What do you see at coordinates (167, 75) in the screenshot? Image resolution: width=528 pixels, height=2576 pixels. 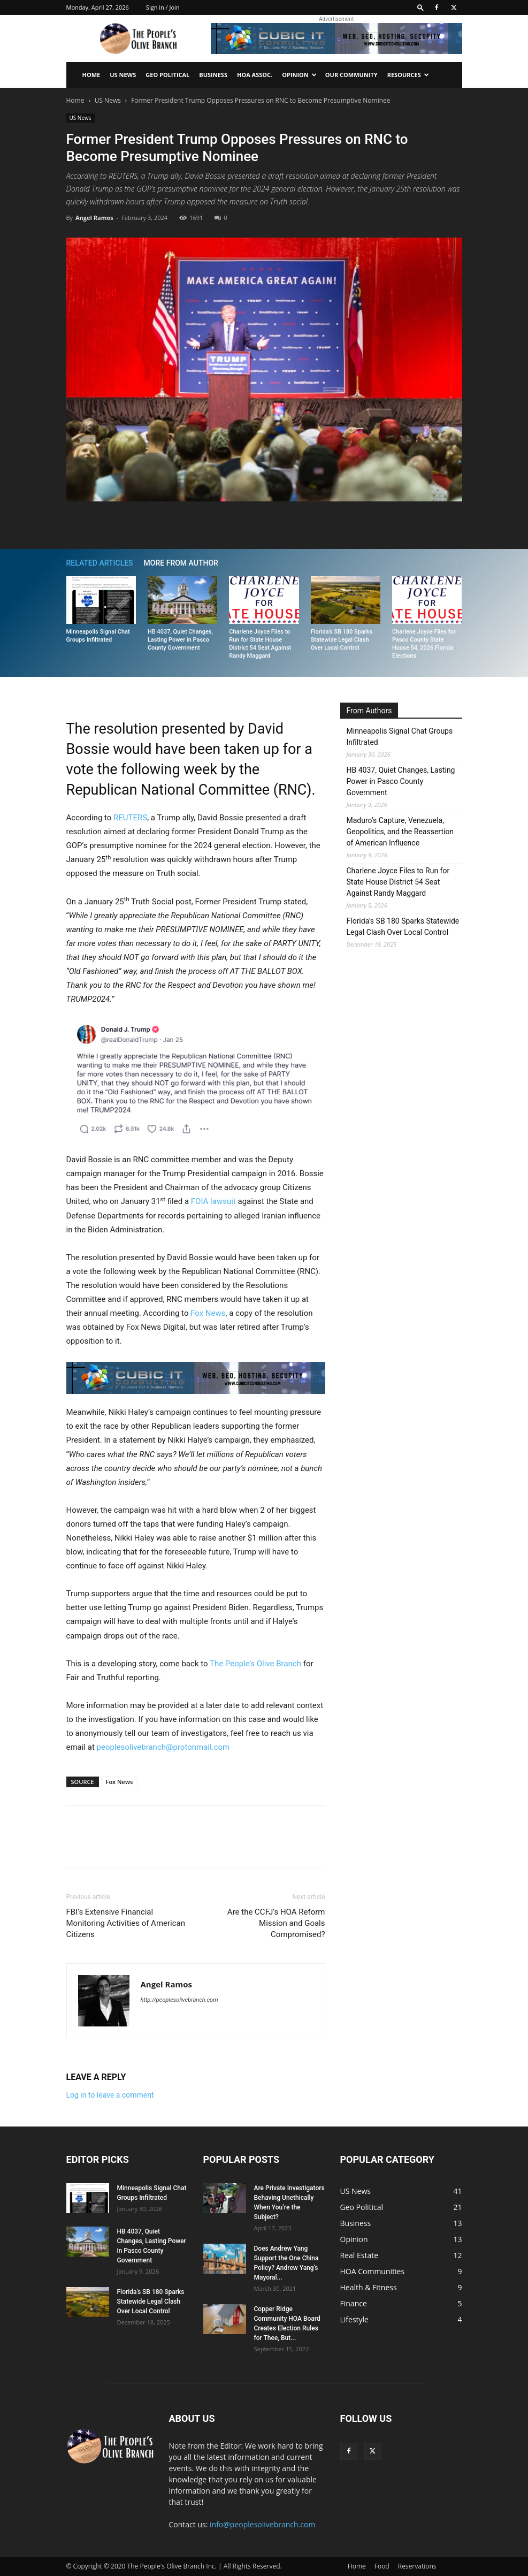 I see `Geo Political` at bounding box center [167, 75].